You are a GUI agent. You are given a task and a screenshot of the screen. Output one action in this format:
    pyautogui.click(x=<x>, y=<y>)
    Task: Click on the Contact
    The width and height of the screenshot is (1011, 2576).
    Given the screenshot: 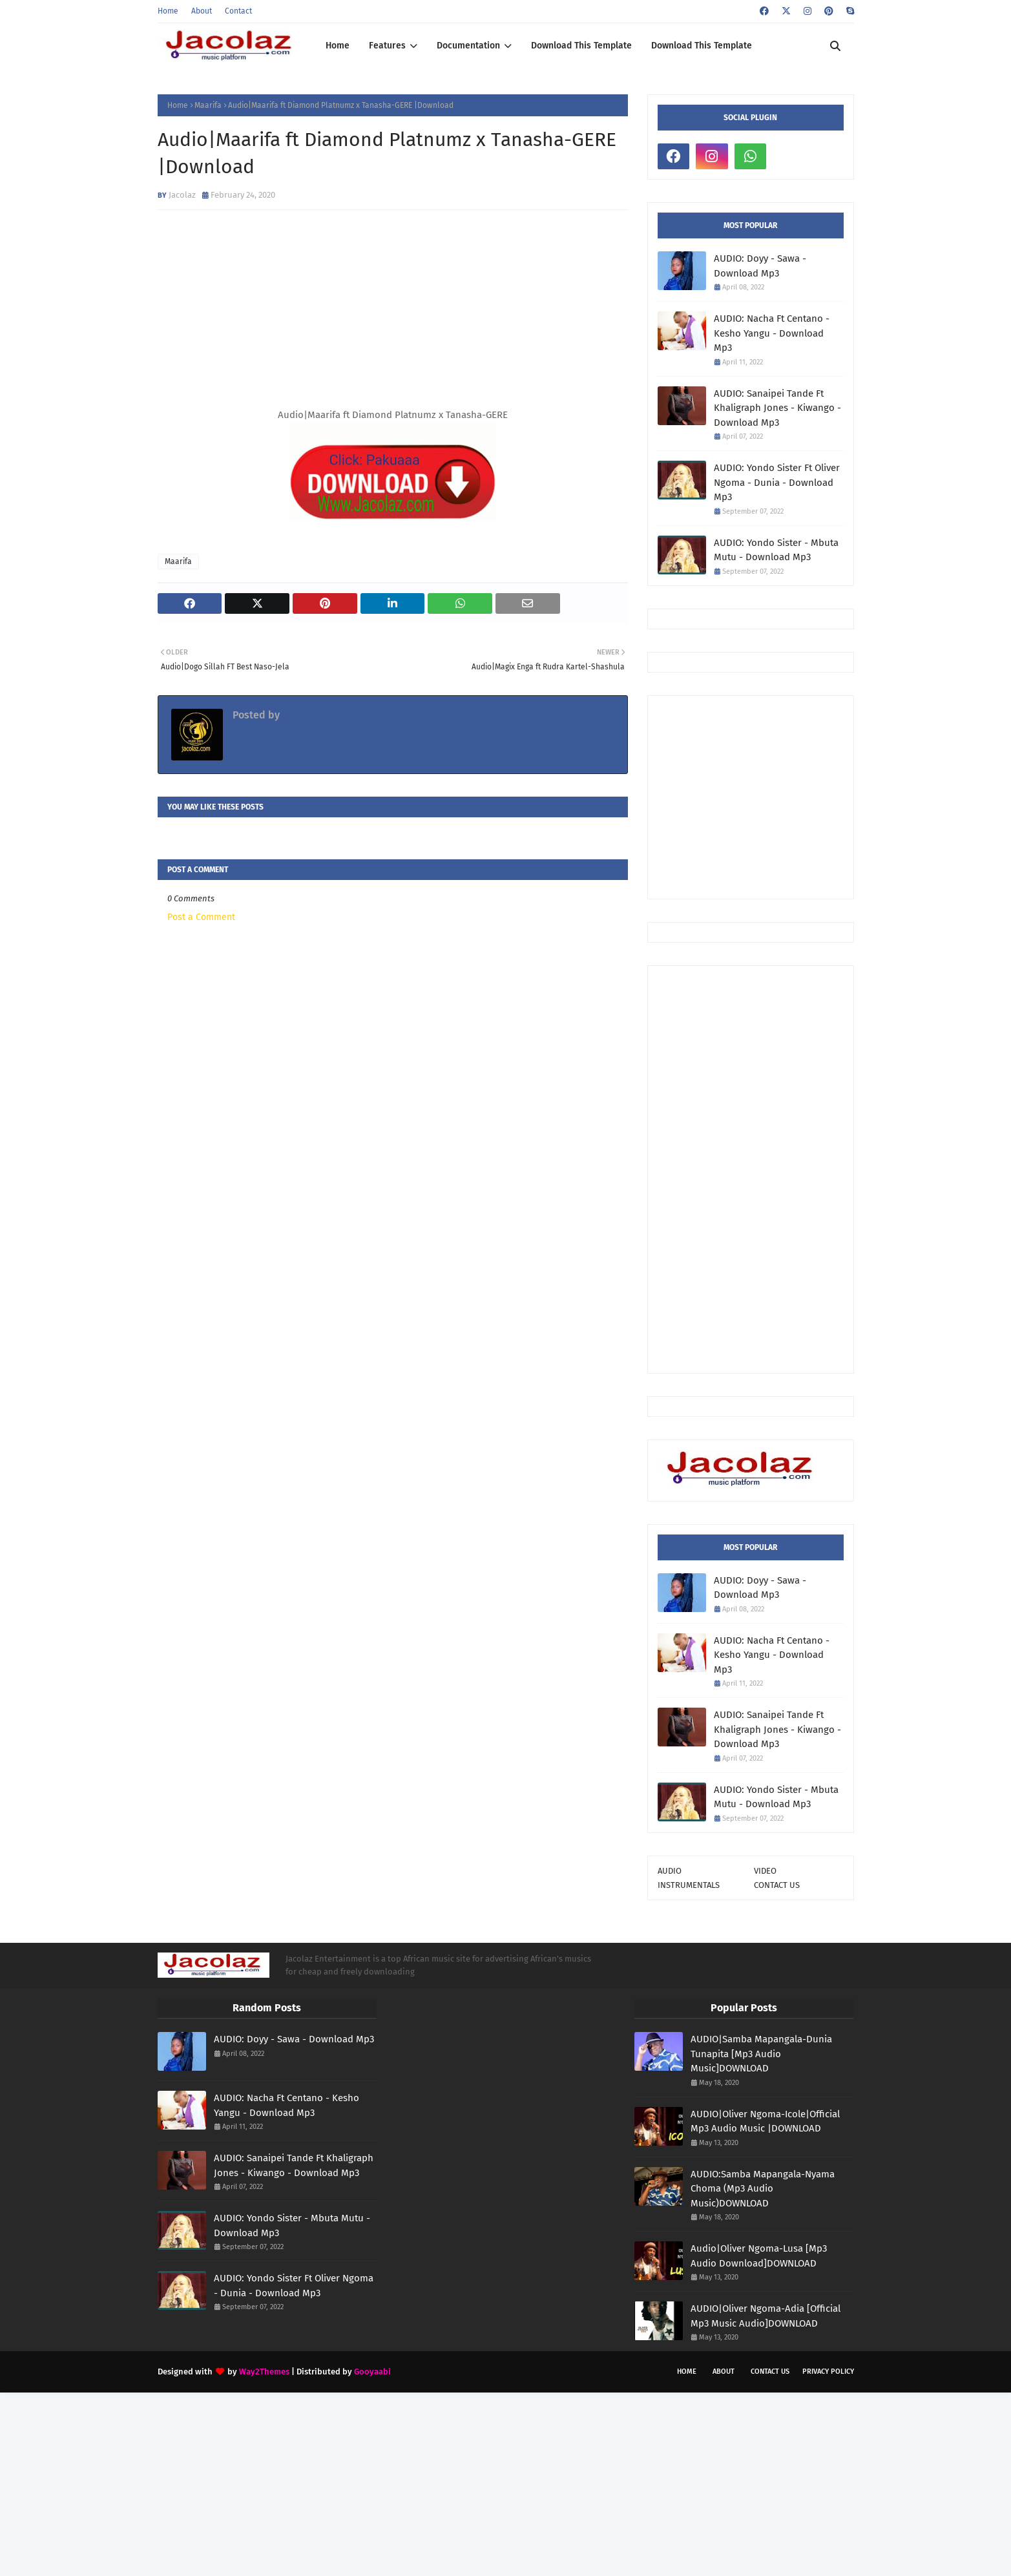 What is the action you would take?
    pyautogui.click(x=238, y=11)
    